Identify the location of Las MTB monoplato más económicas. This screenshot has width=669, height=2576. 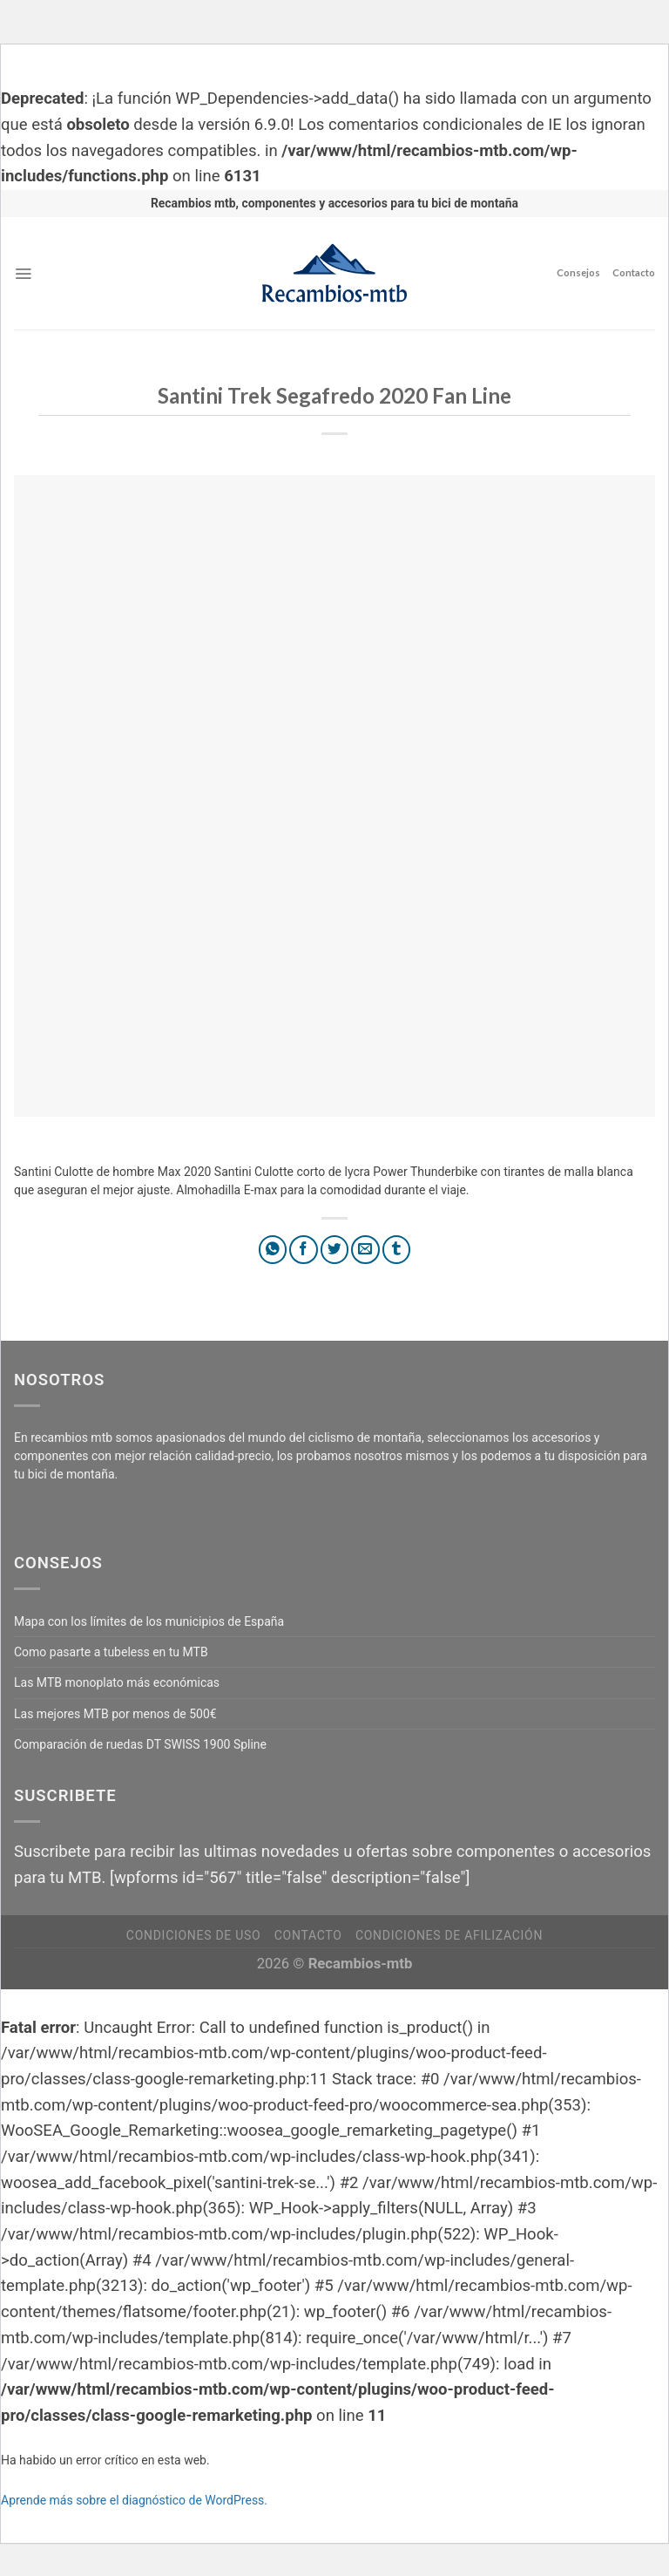
(117, 1682).